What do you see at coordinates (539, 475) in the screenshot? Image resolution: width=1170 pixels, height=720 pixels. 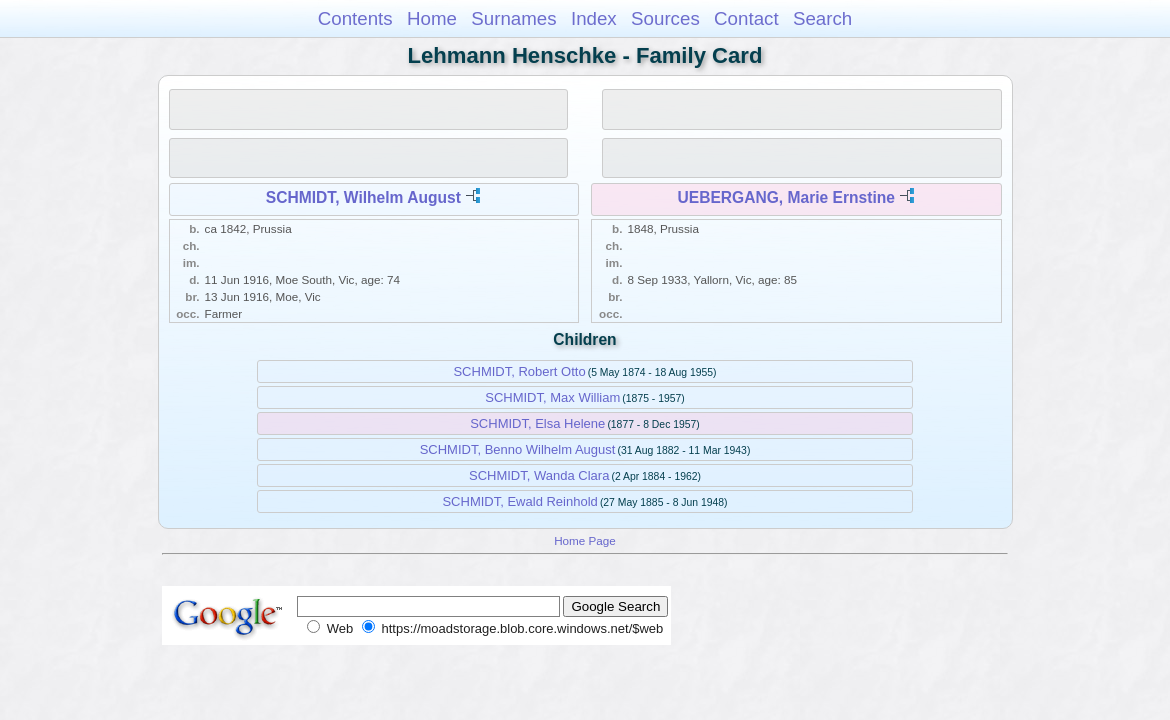 I see `SCHMIDT, Wanda Clara` at bounding box center [539, 475].